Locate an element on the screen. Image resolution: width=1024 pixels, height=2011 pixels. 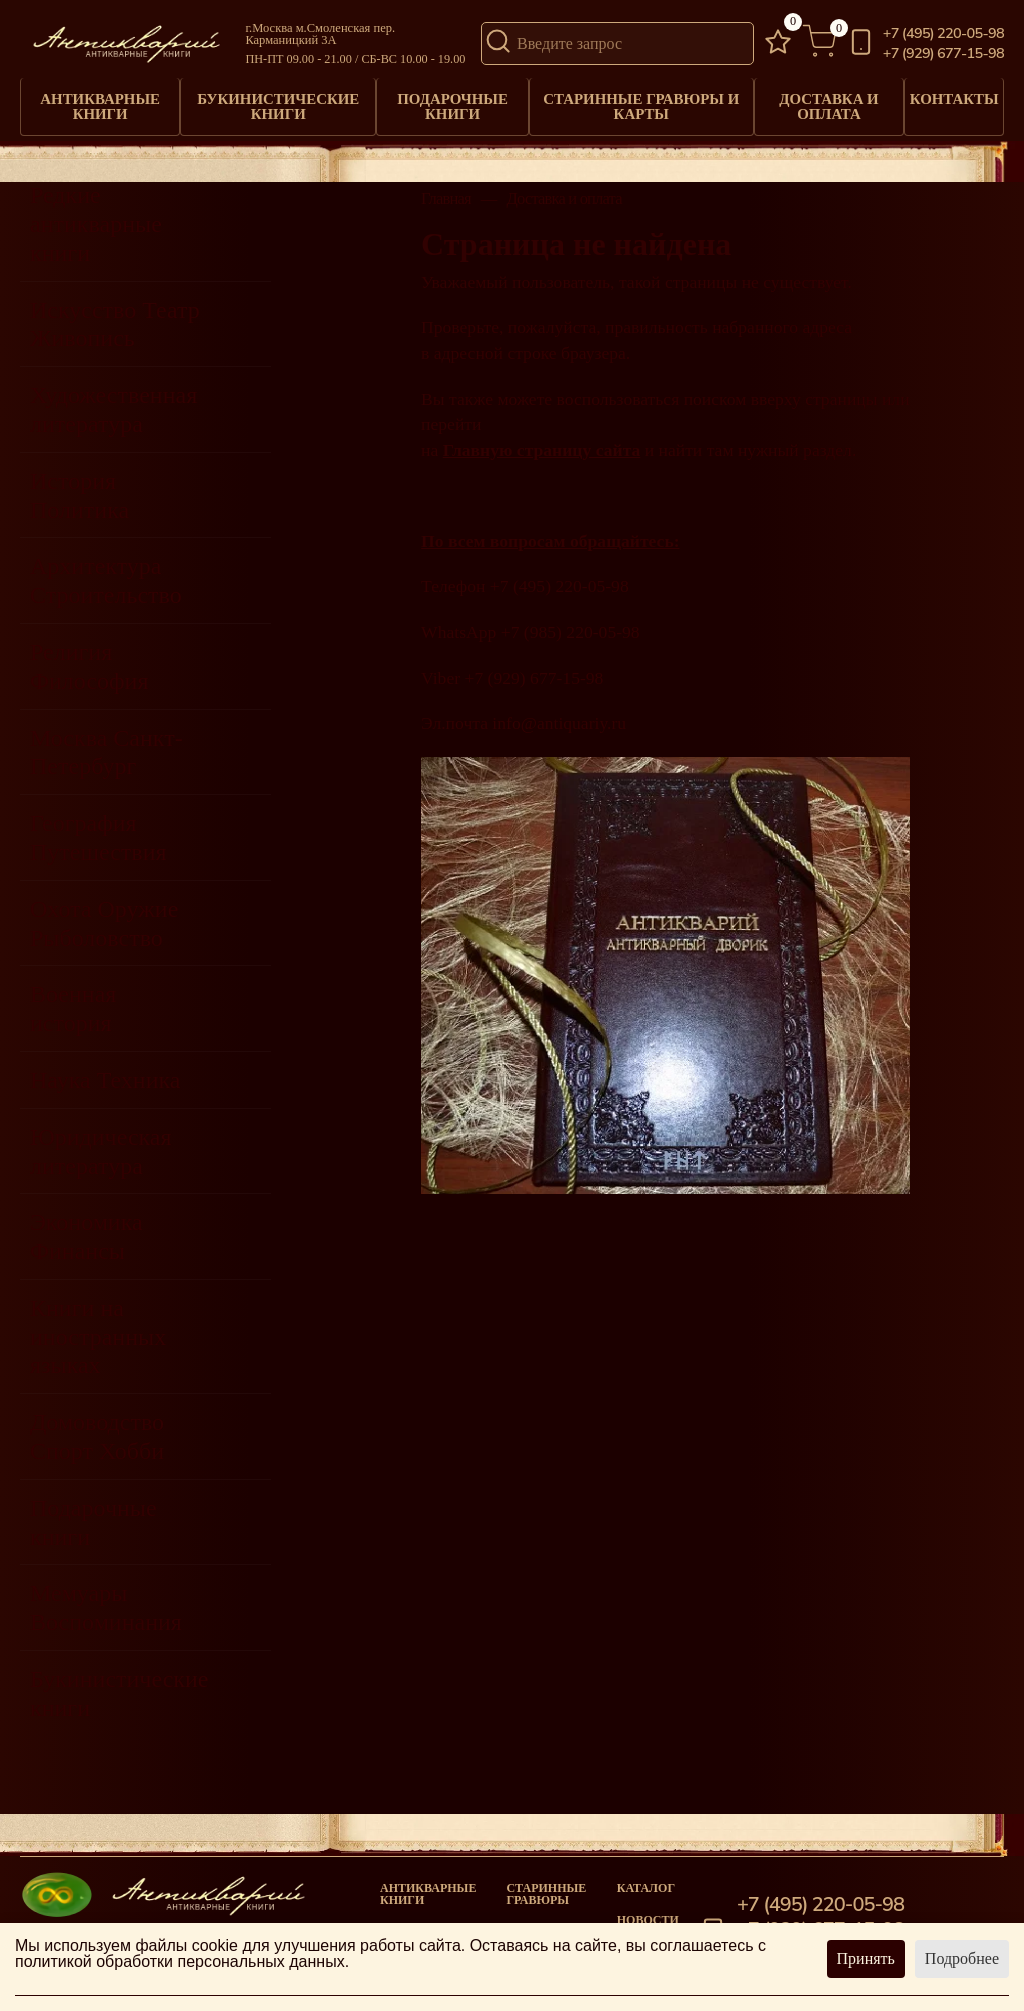
старинные гравюры is located at coordinates (546, 1881).